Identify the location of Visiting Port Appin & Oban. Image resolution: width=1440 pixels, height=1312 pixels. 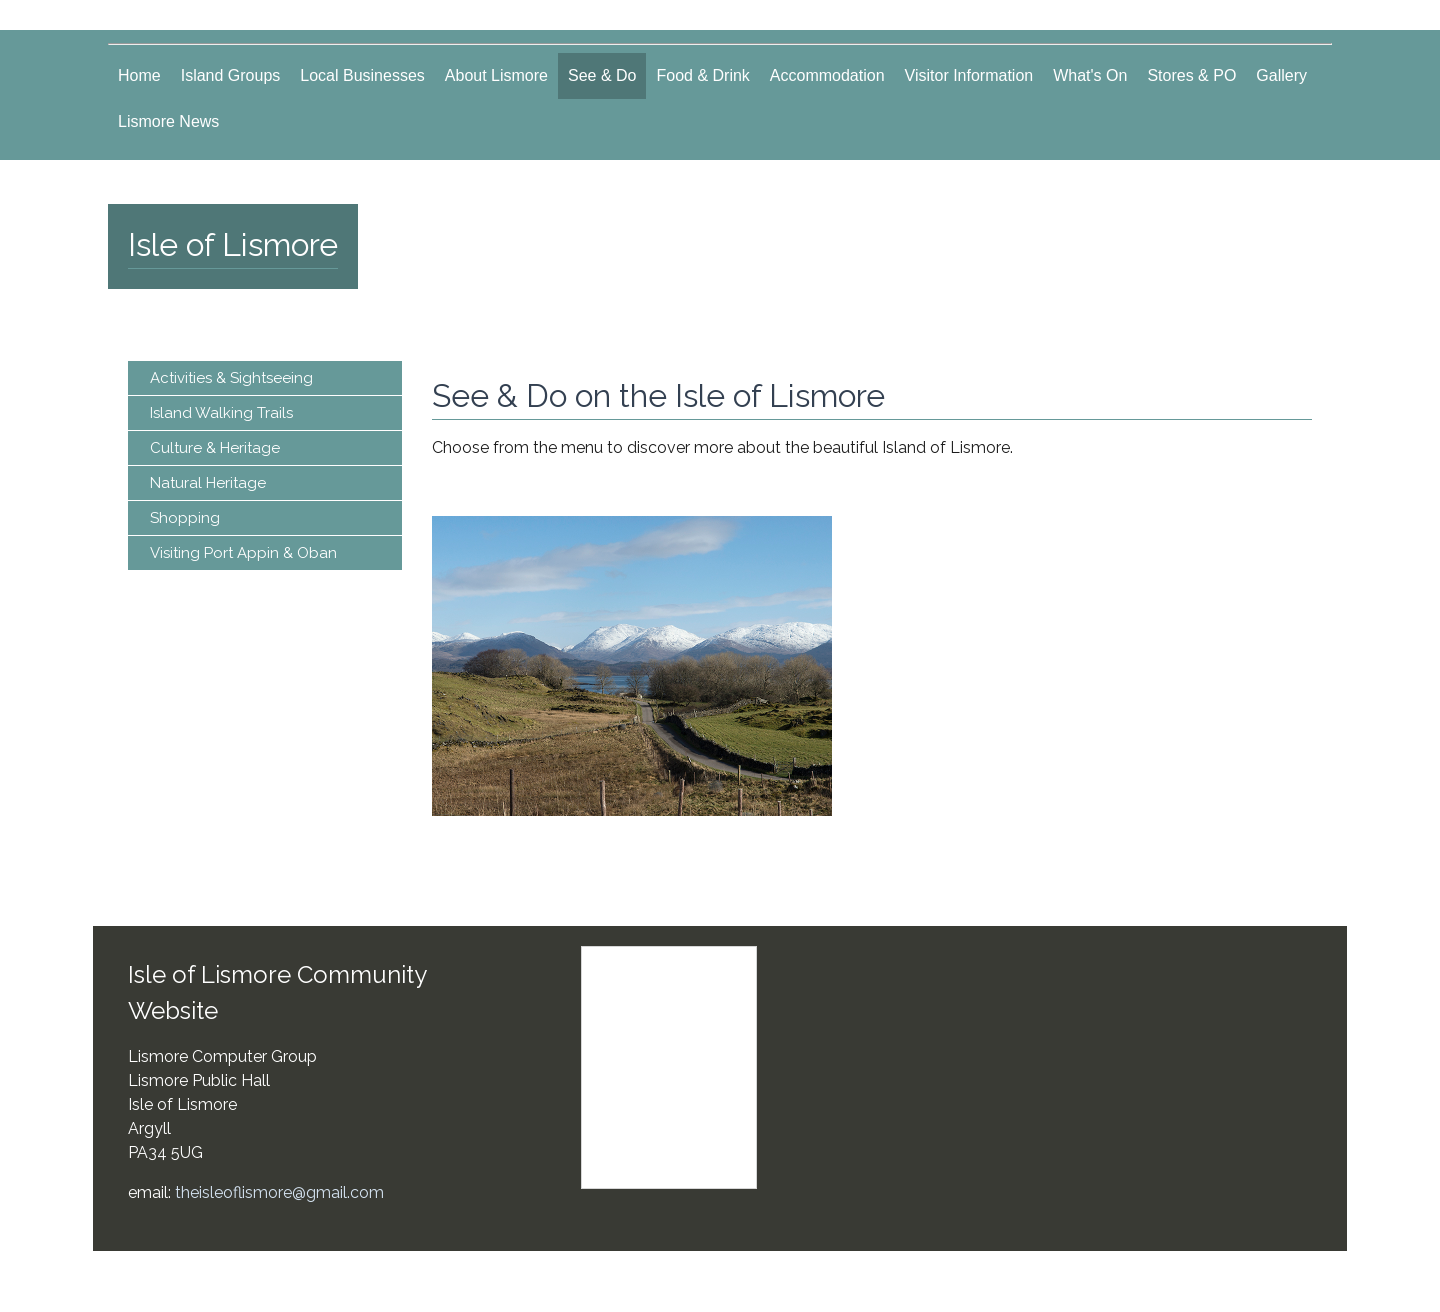
(243, 553).